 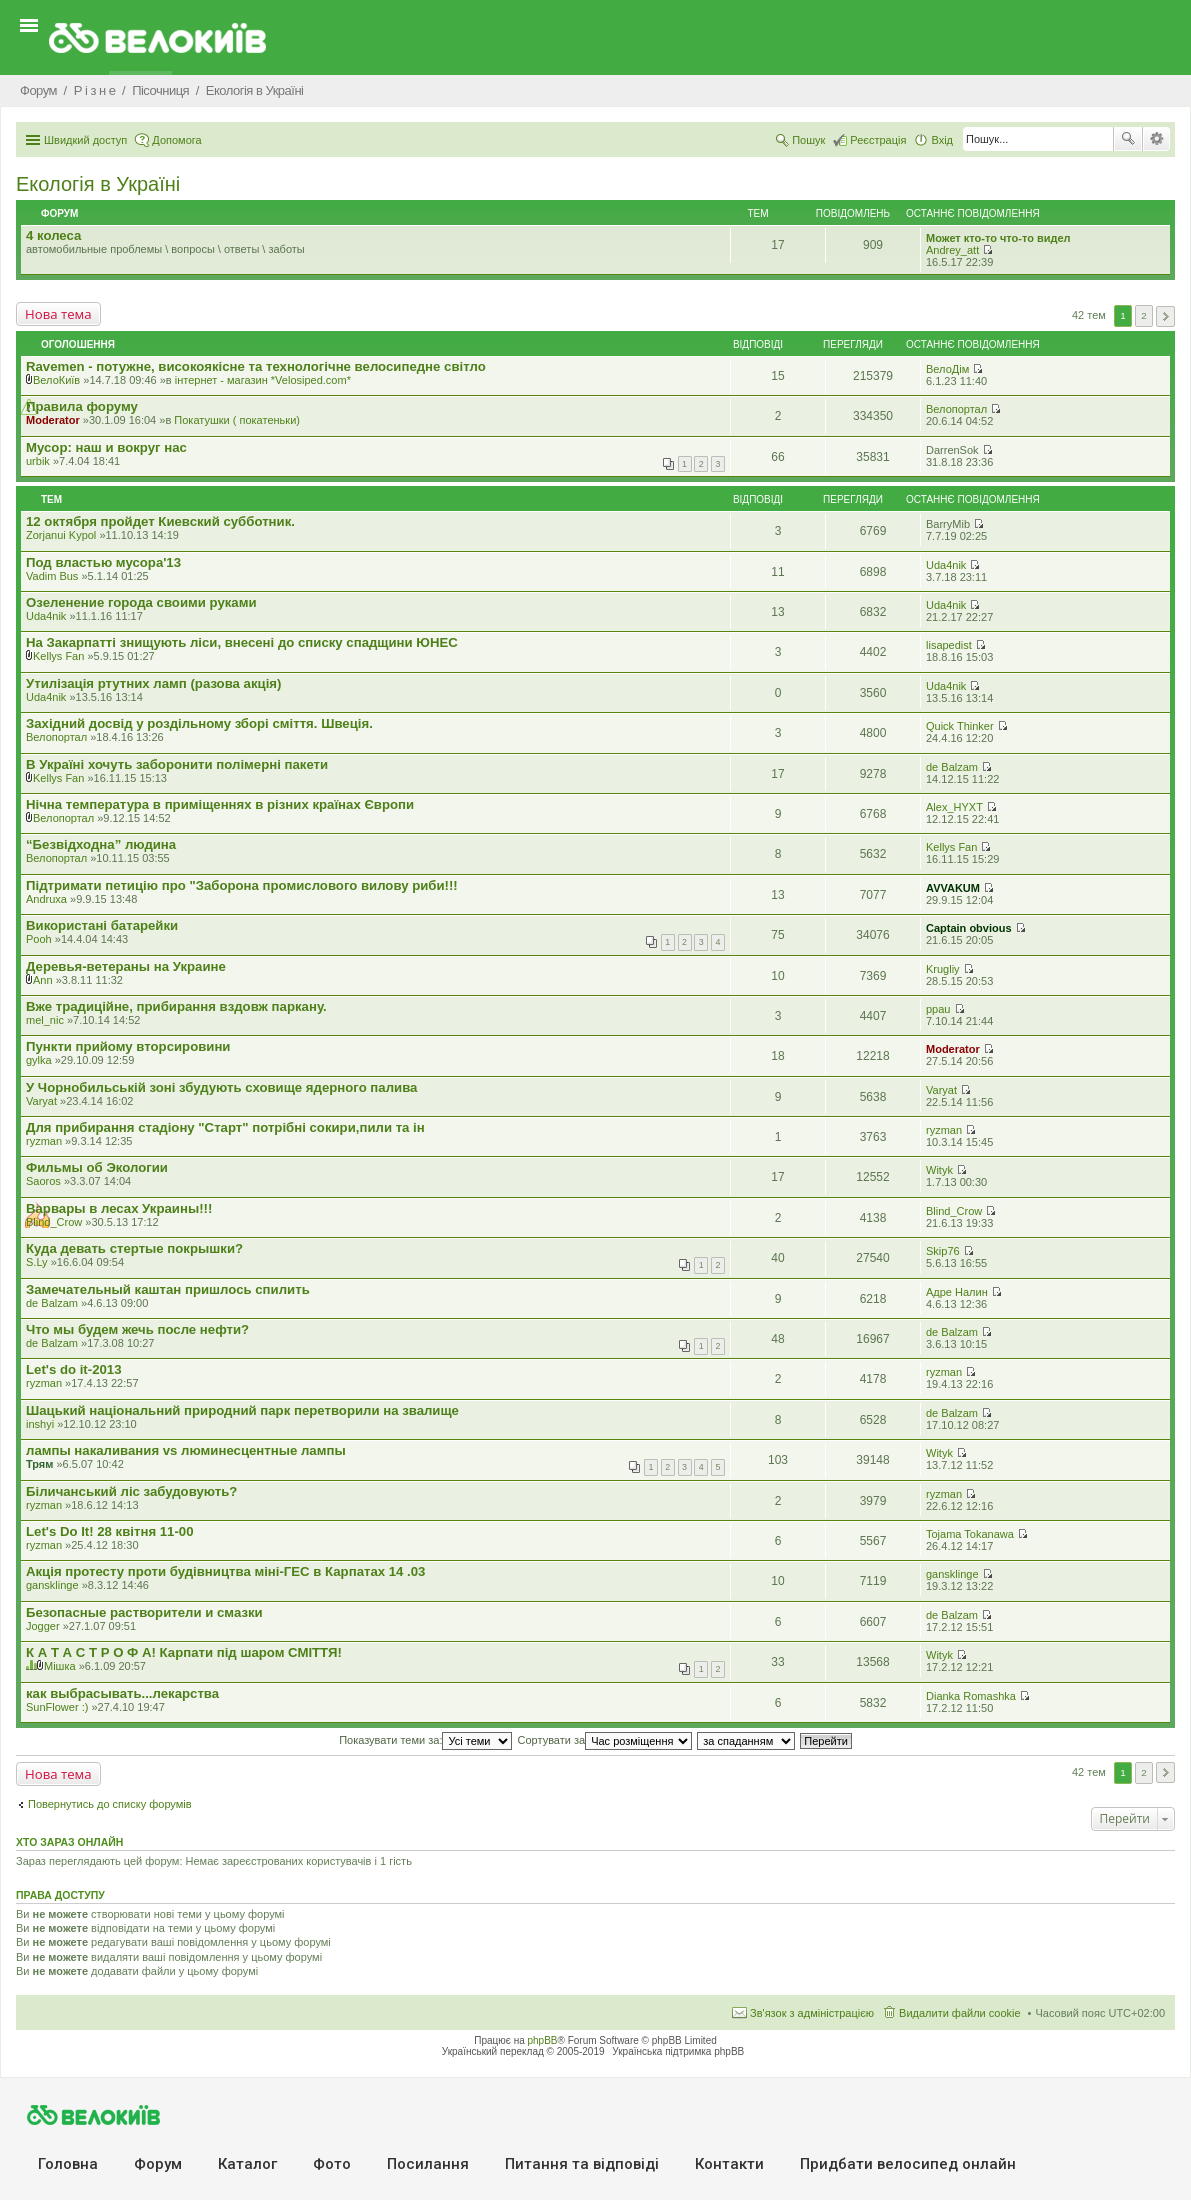 I want to click on Let's do it-2013, so click(x=73, y=1369).